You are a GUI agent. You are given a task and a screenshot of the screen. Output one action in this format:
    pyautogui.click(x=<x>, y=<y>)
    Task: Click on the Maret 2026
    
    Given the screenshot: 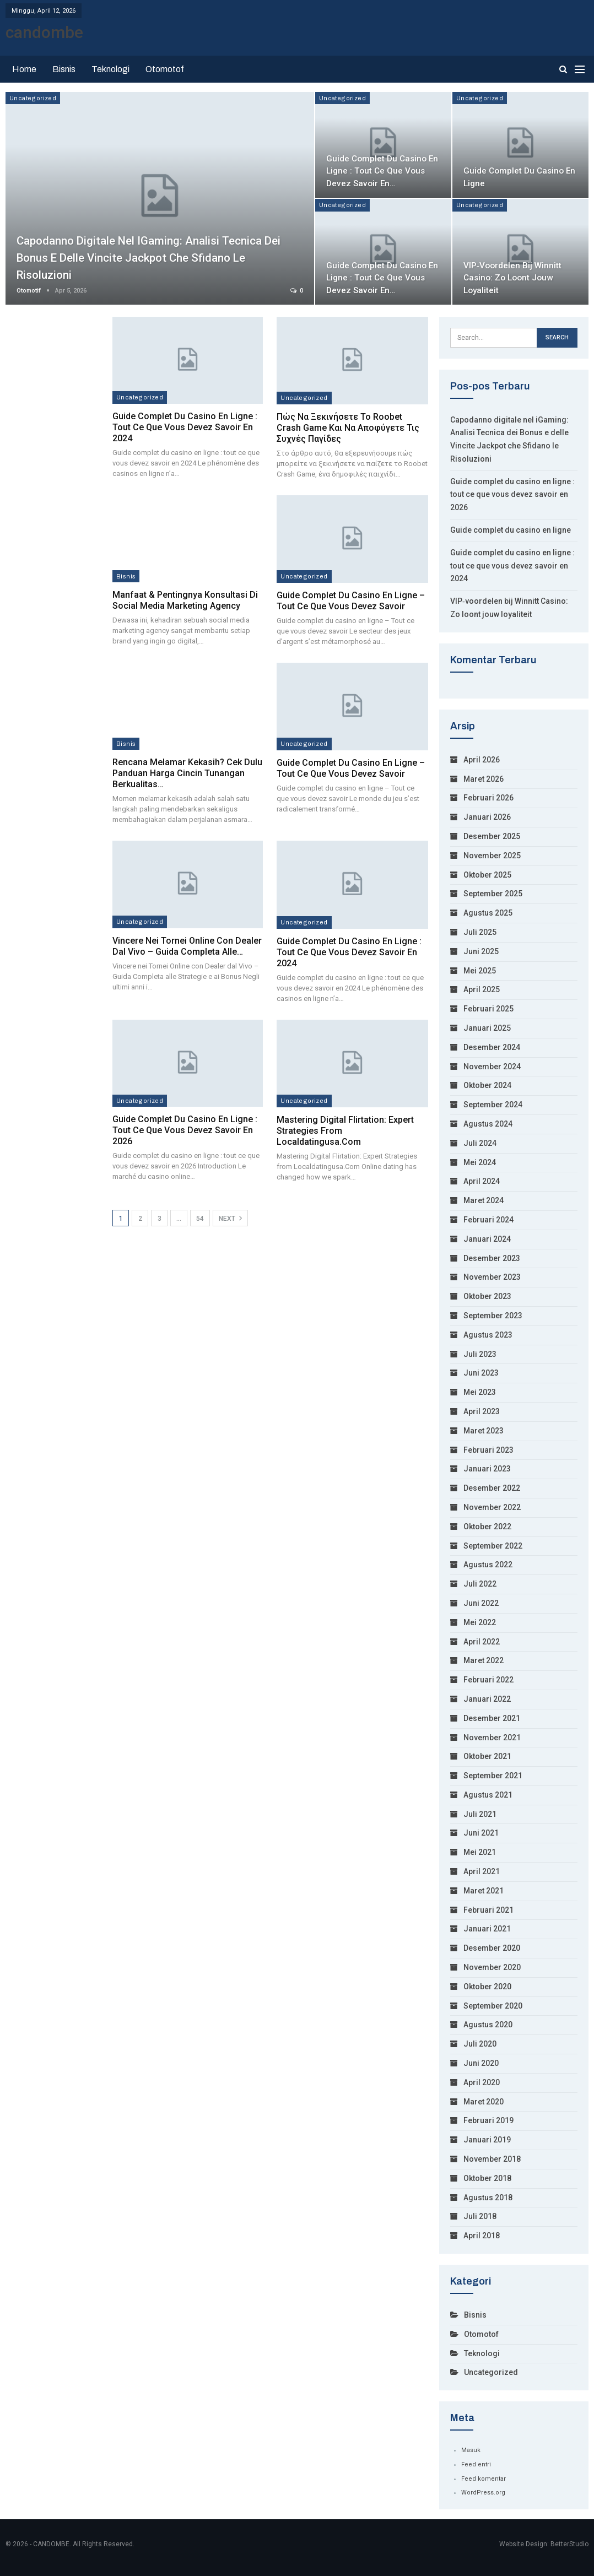 What is the action you would take?
    pyautogui.click(x=483, y=779)
    